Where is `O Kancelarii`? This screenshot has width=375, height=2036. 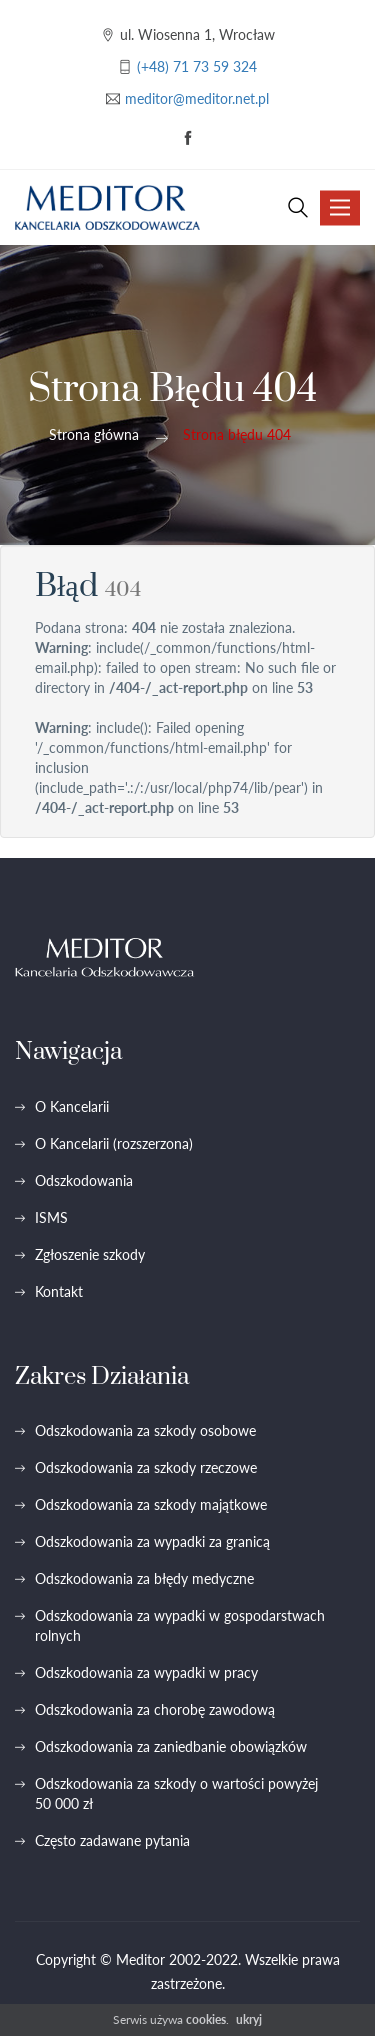 O Kancelarii is located at coordinates (72, 1106).